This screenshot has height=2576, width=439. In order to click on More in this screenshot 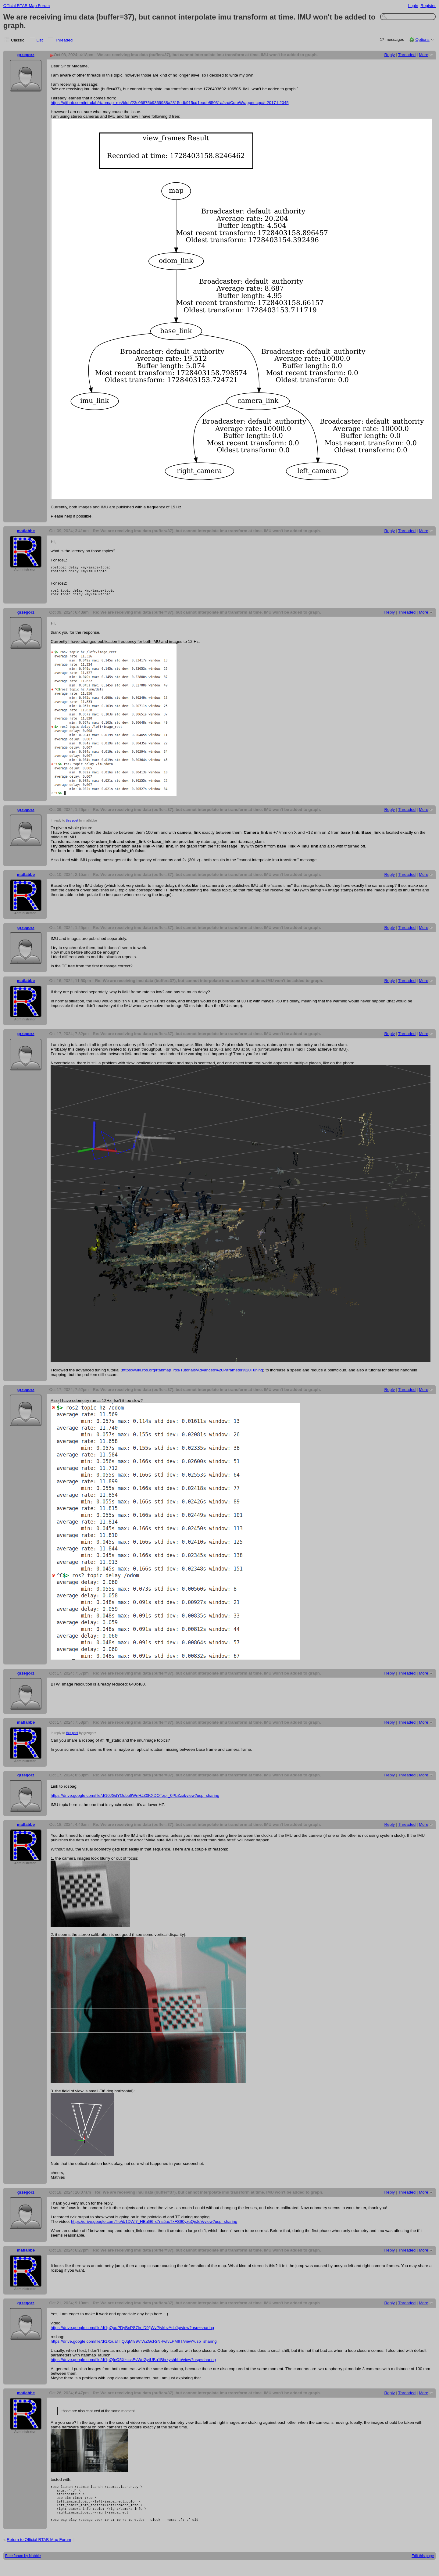, I will do `click(423, 54)`.